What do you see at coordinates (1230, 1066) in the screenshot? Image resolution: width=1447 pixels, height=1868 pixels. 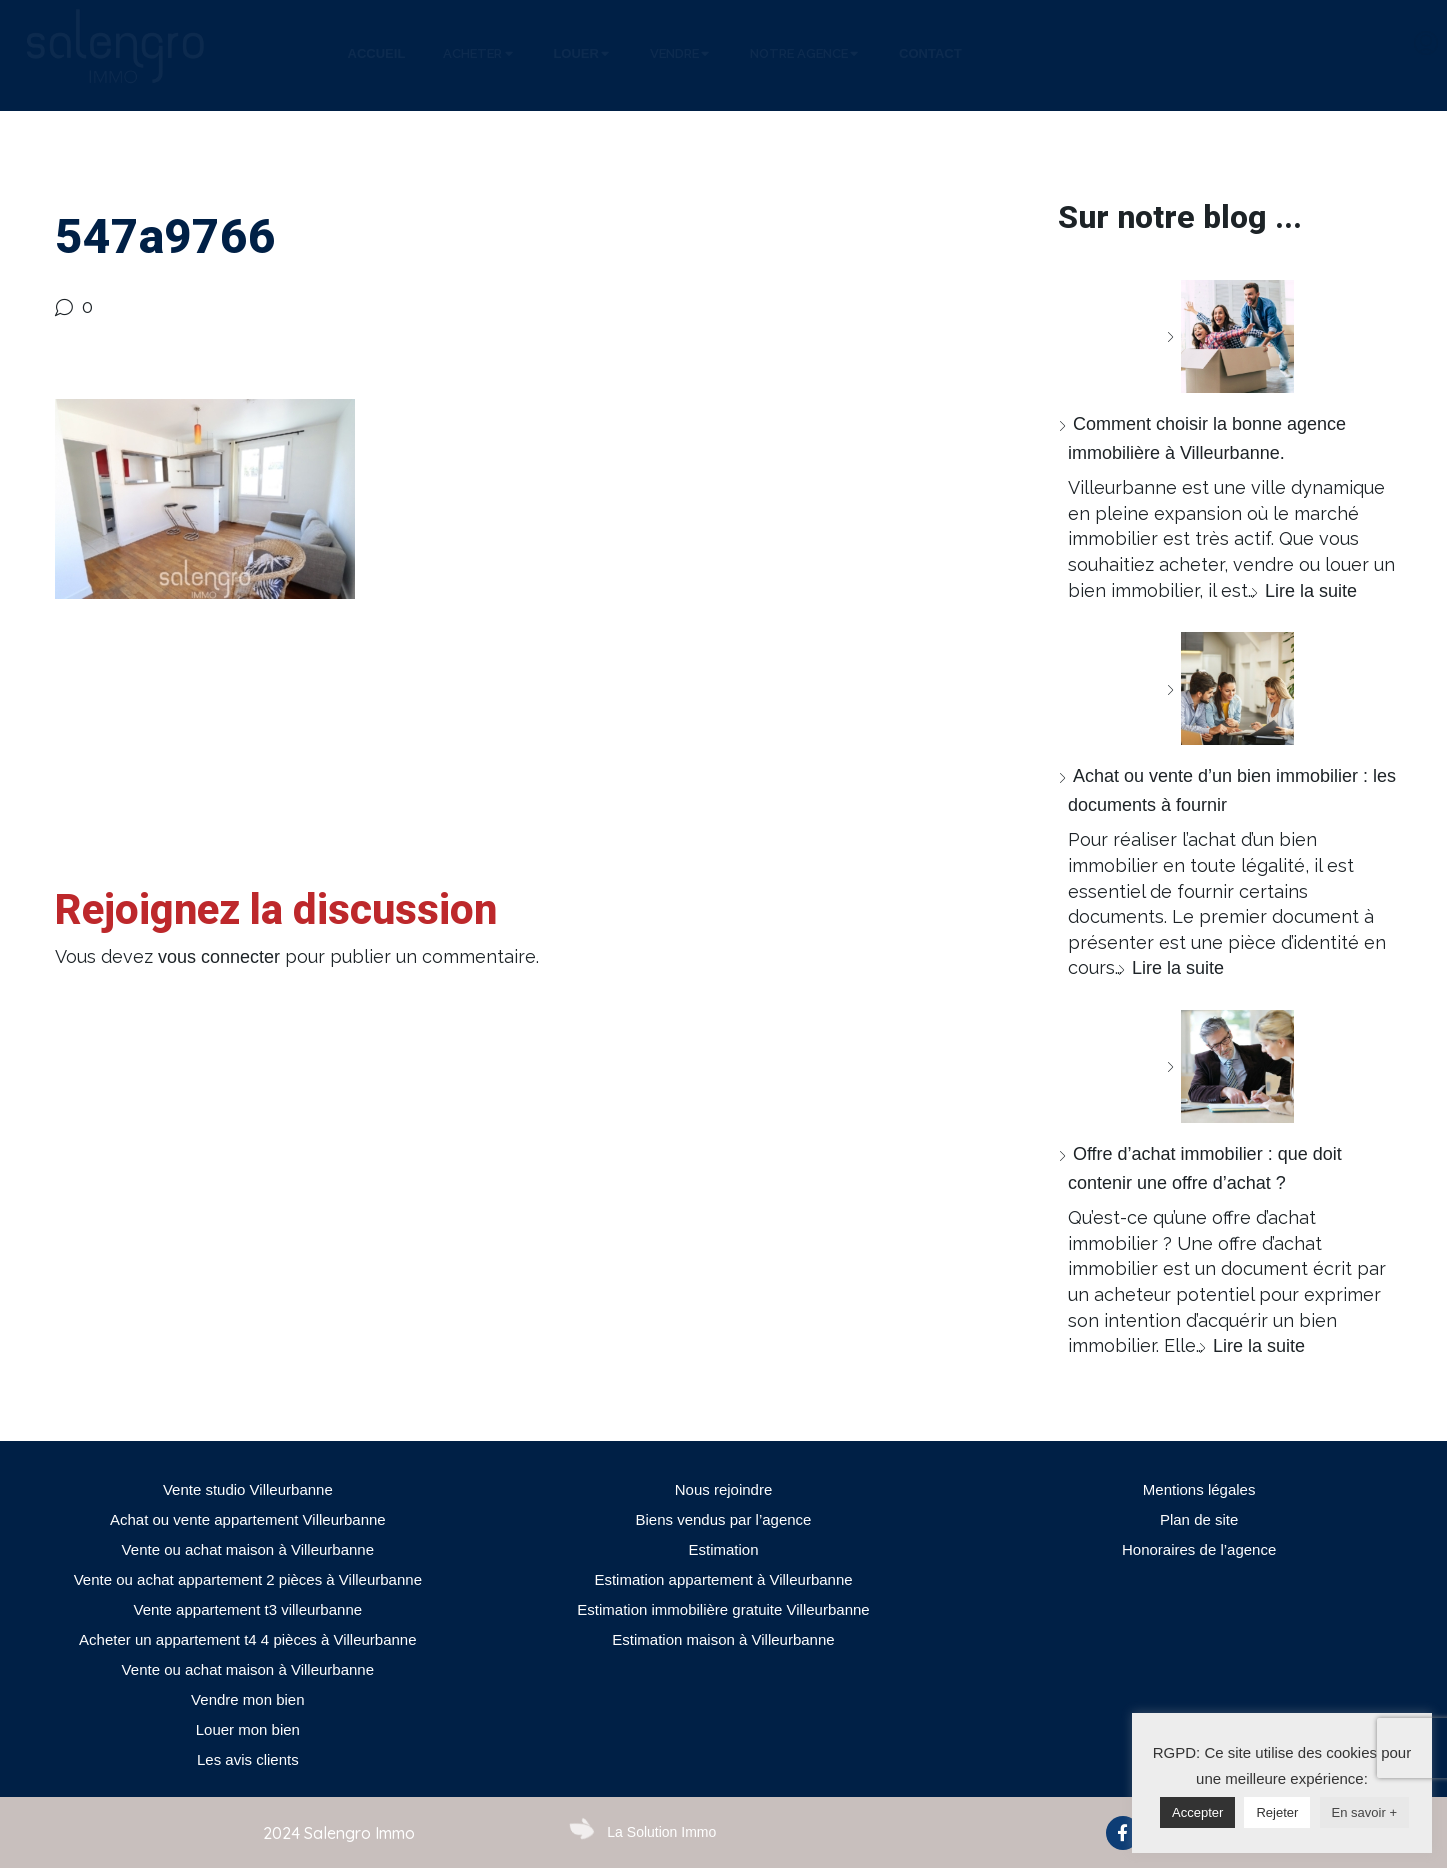 I see `[Offre d’achat immobilier : que doit contenir une offre d’achat ?]` at bounding box center [1230, 1066].